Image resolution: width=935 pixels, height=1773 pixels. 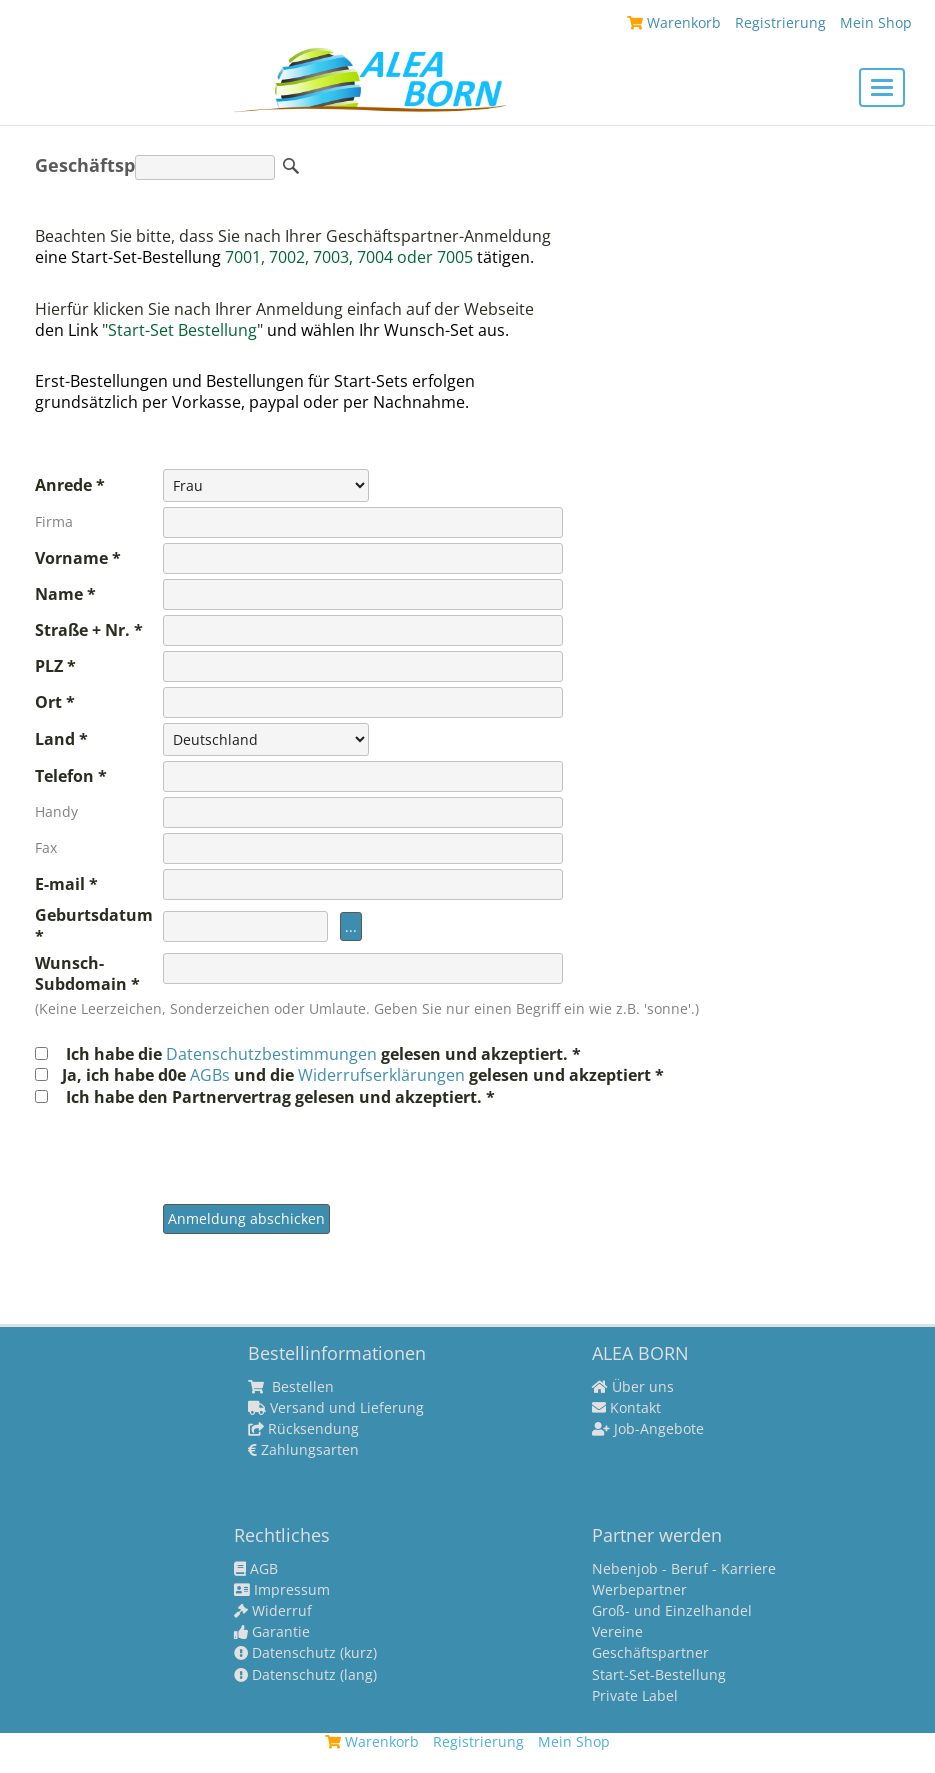 What do you see at coordinates (273, 1054) in the screenshot?
I see `Datenschutzbestimmungen` at bounding box center [273, 1054].